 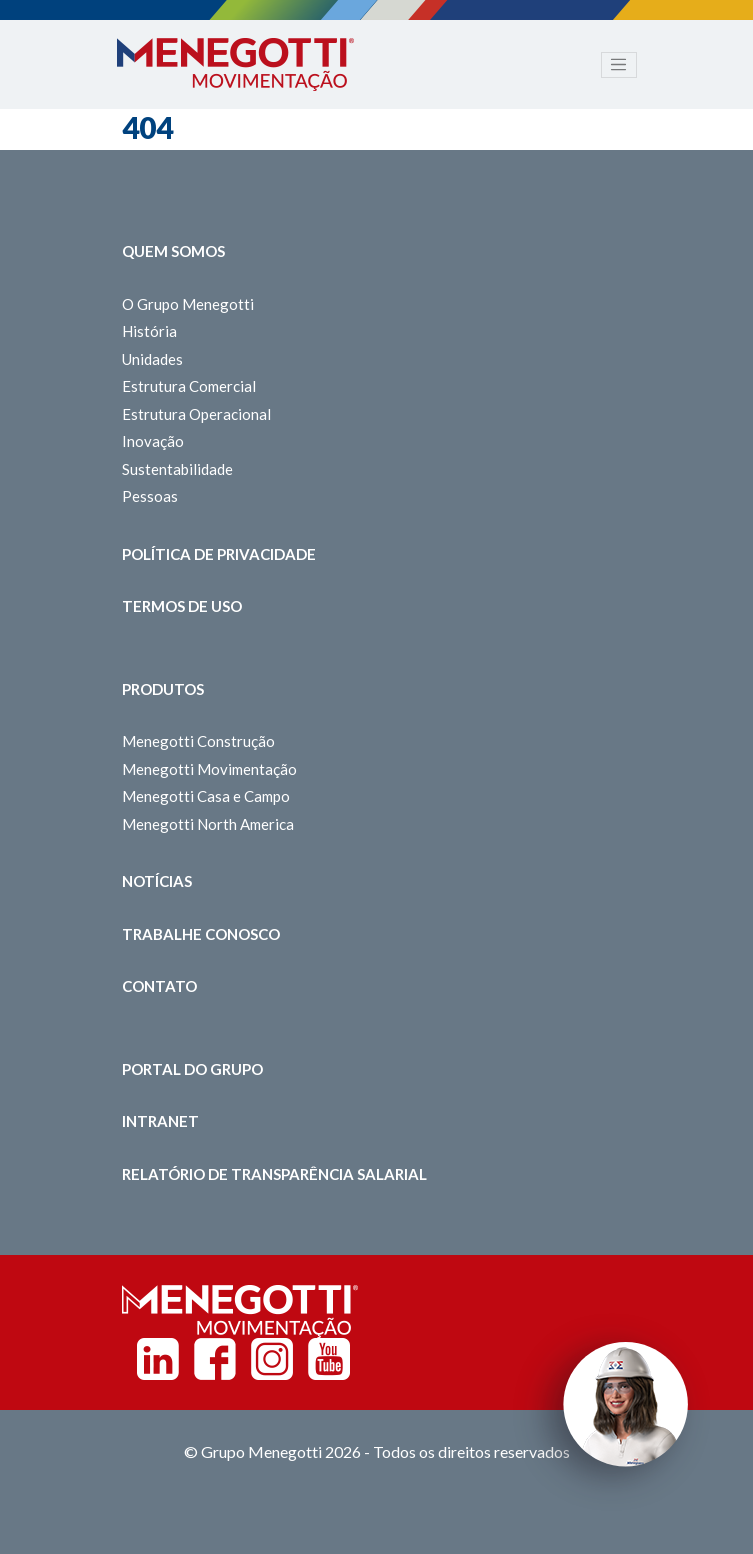 I want to click on Menegotti Movimentação, so click(x=209, y=769).